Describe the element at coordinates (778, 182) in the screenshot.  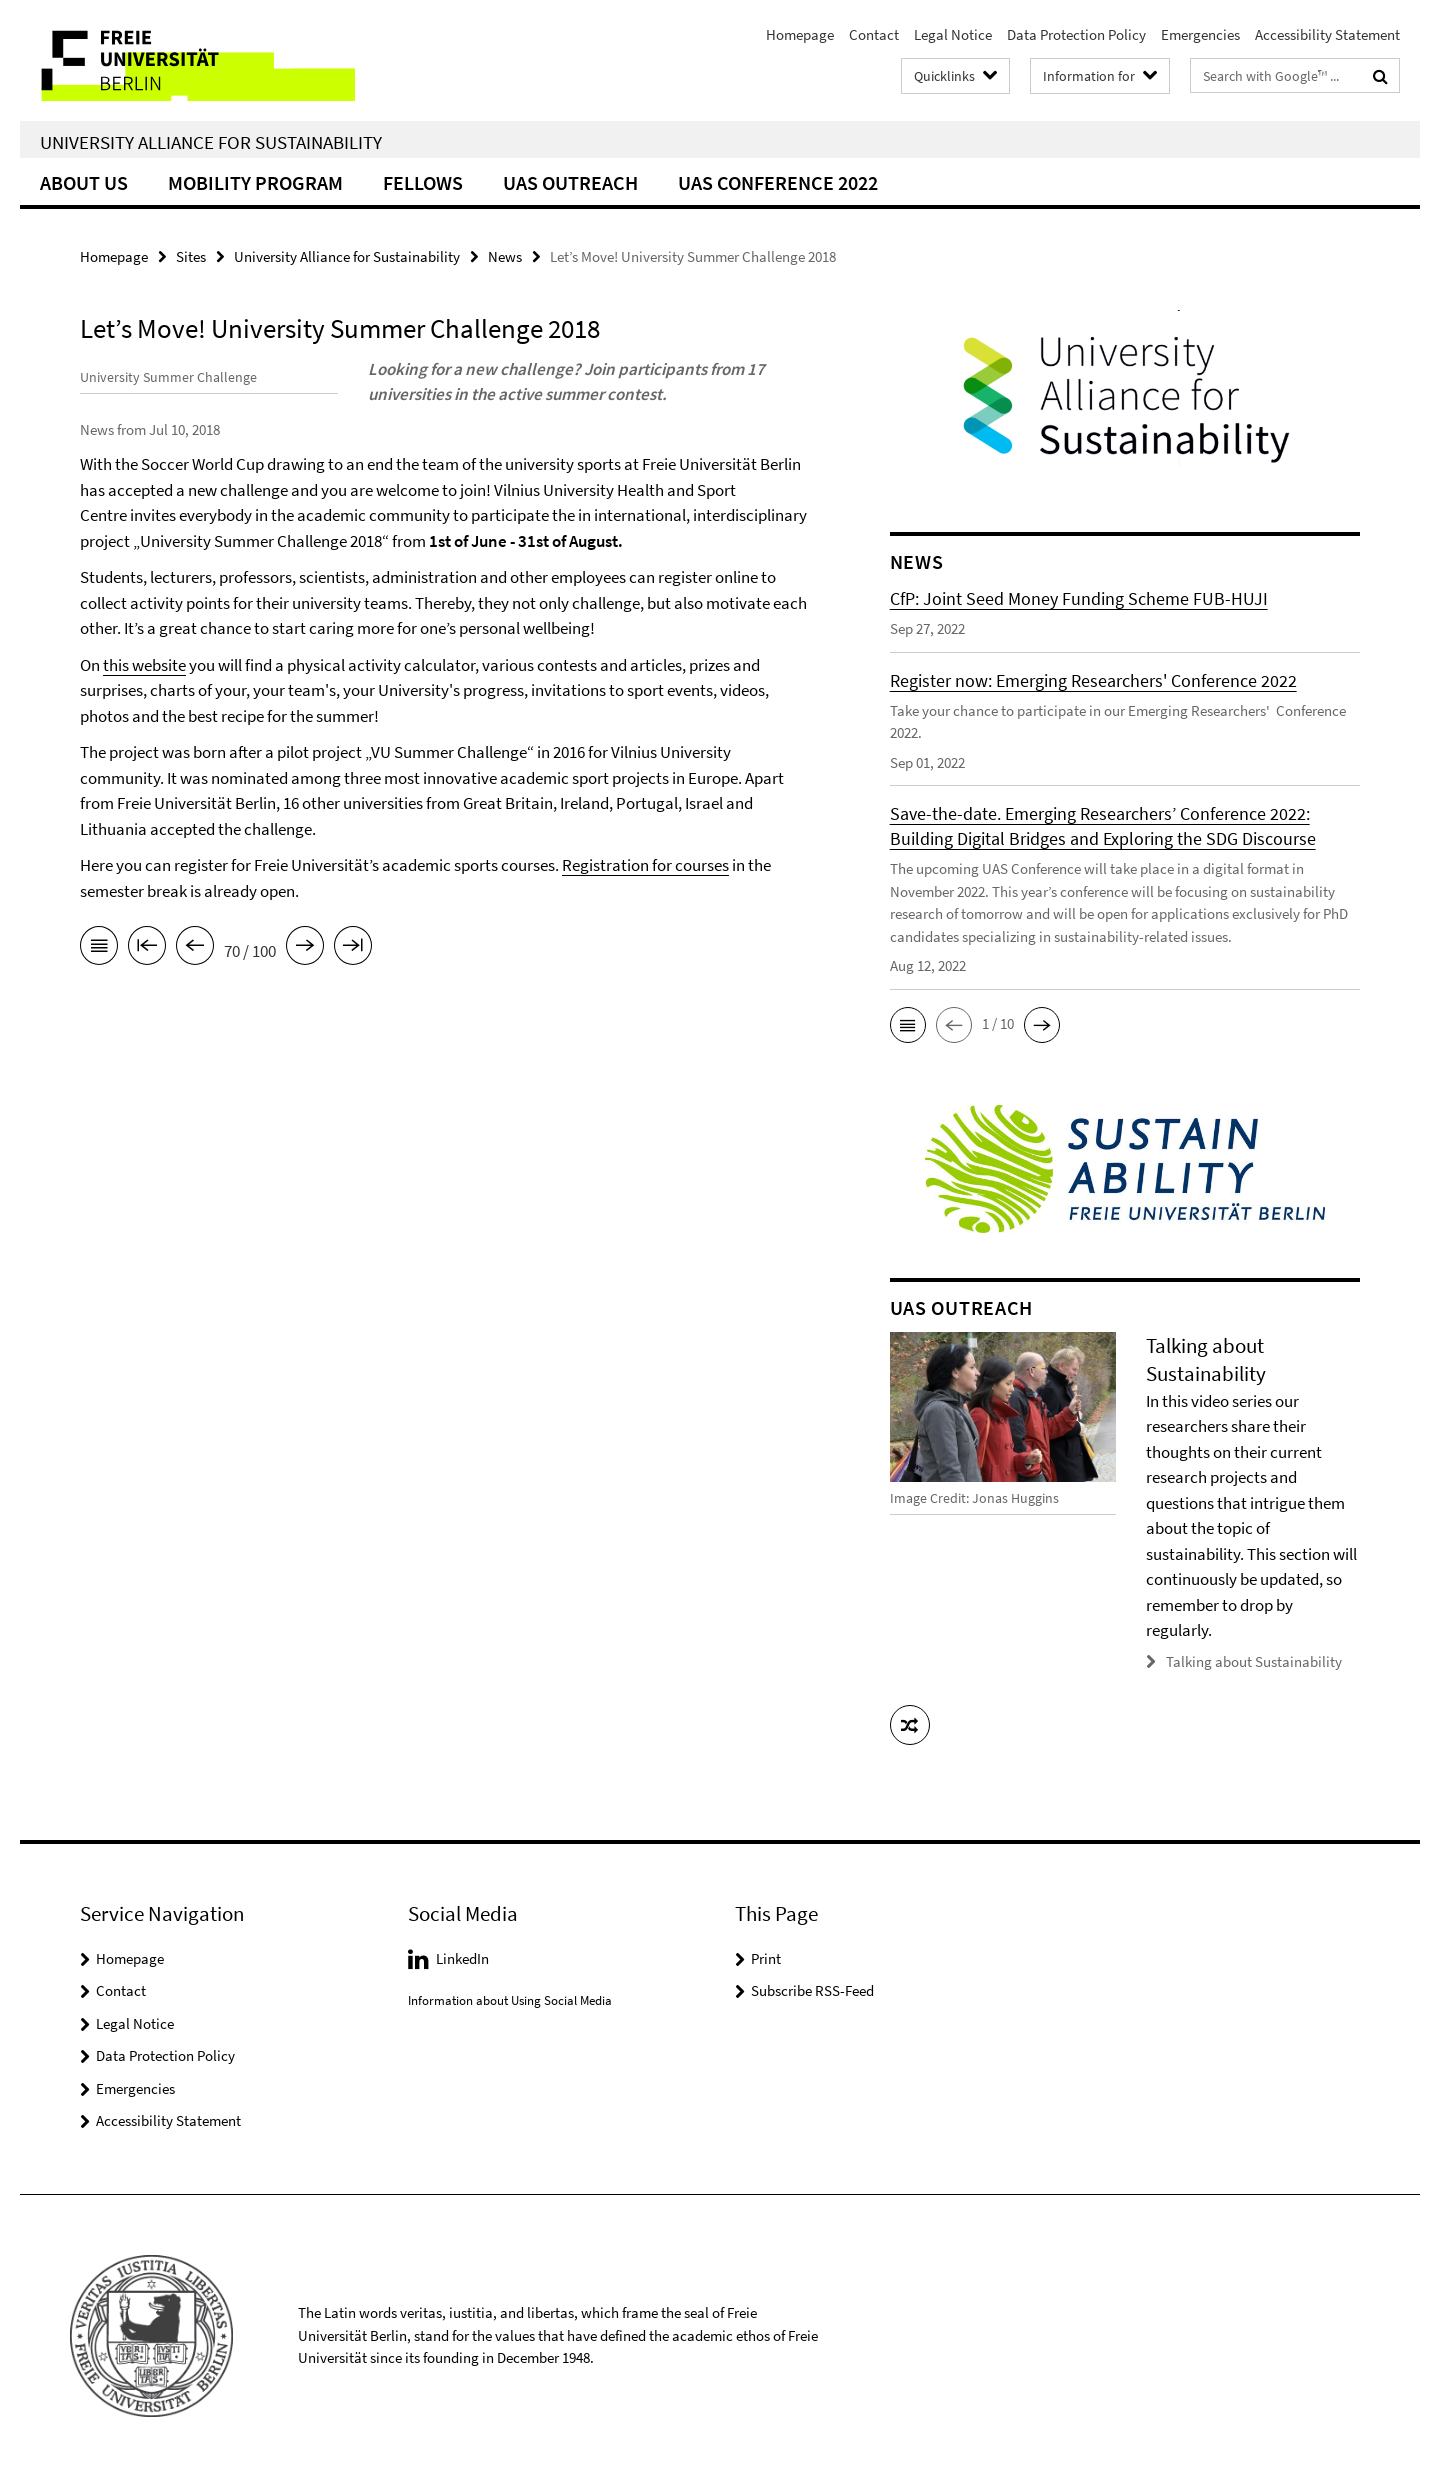
I see `UAS Conference 2022` at that location.